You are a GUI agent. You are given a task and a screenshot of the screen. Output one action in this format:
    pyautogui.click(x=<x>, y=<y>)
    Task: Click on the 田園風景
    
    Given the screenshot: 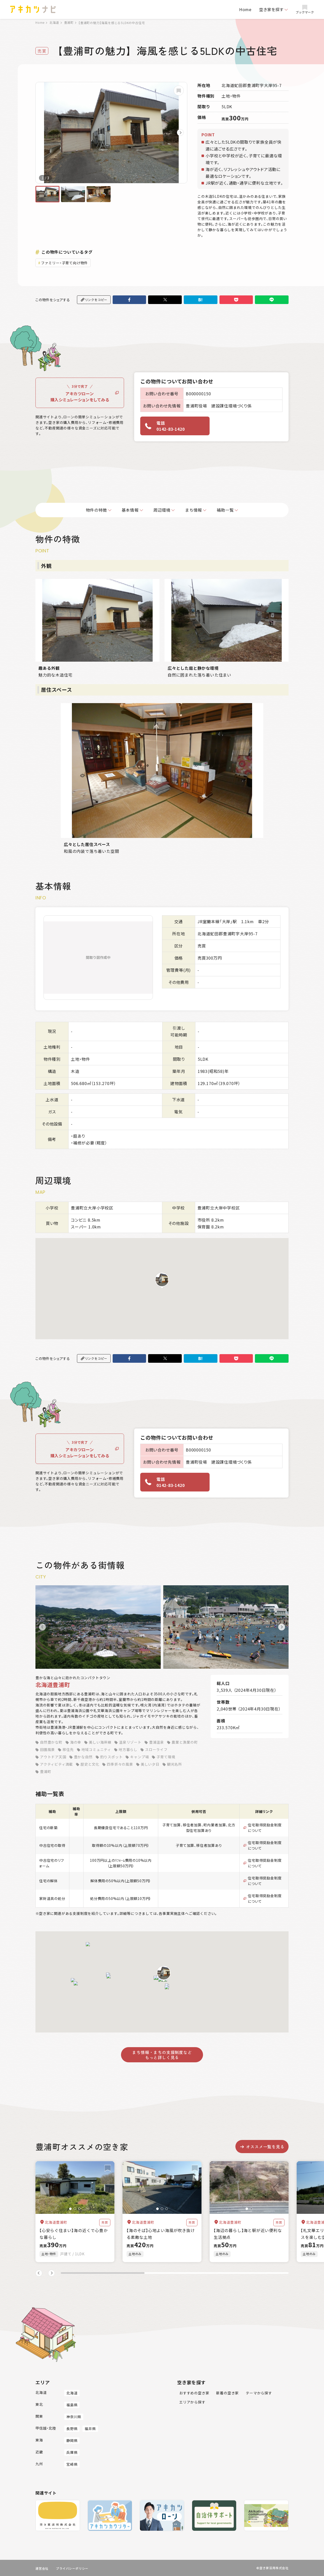 What is the action you would take?
    pyautogui.click(x=45, y=1749)
    